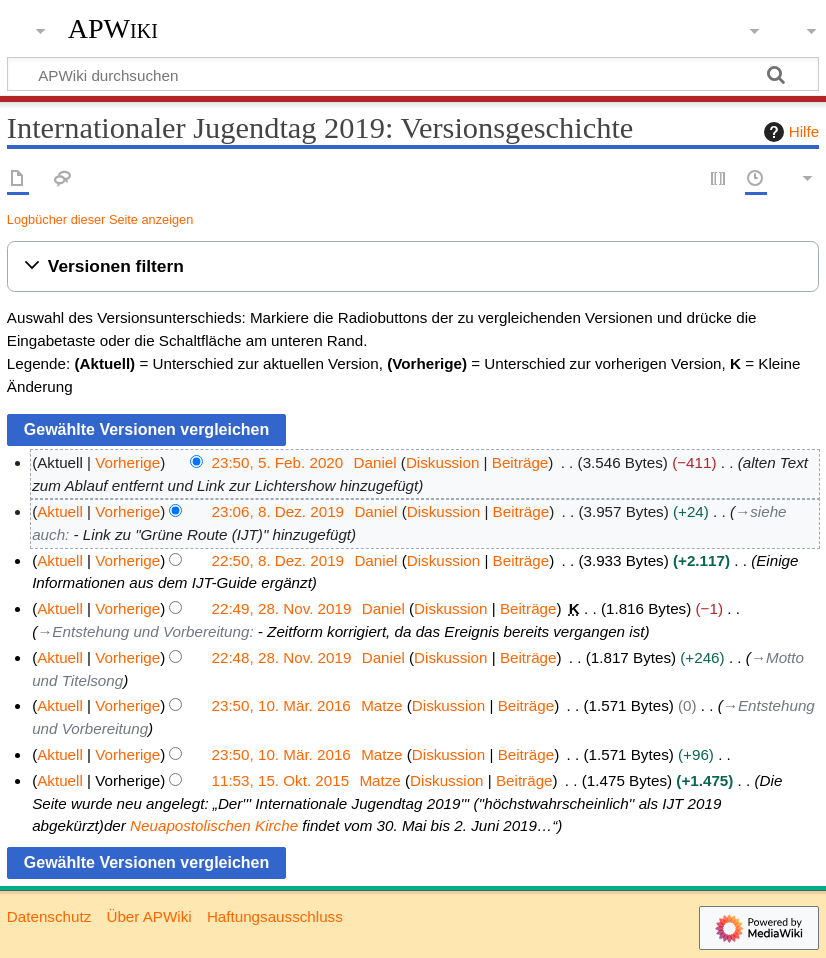  Describe the element at coordinates (413, 266) in the screenshot. I see `[button]` at that location.